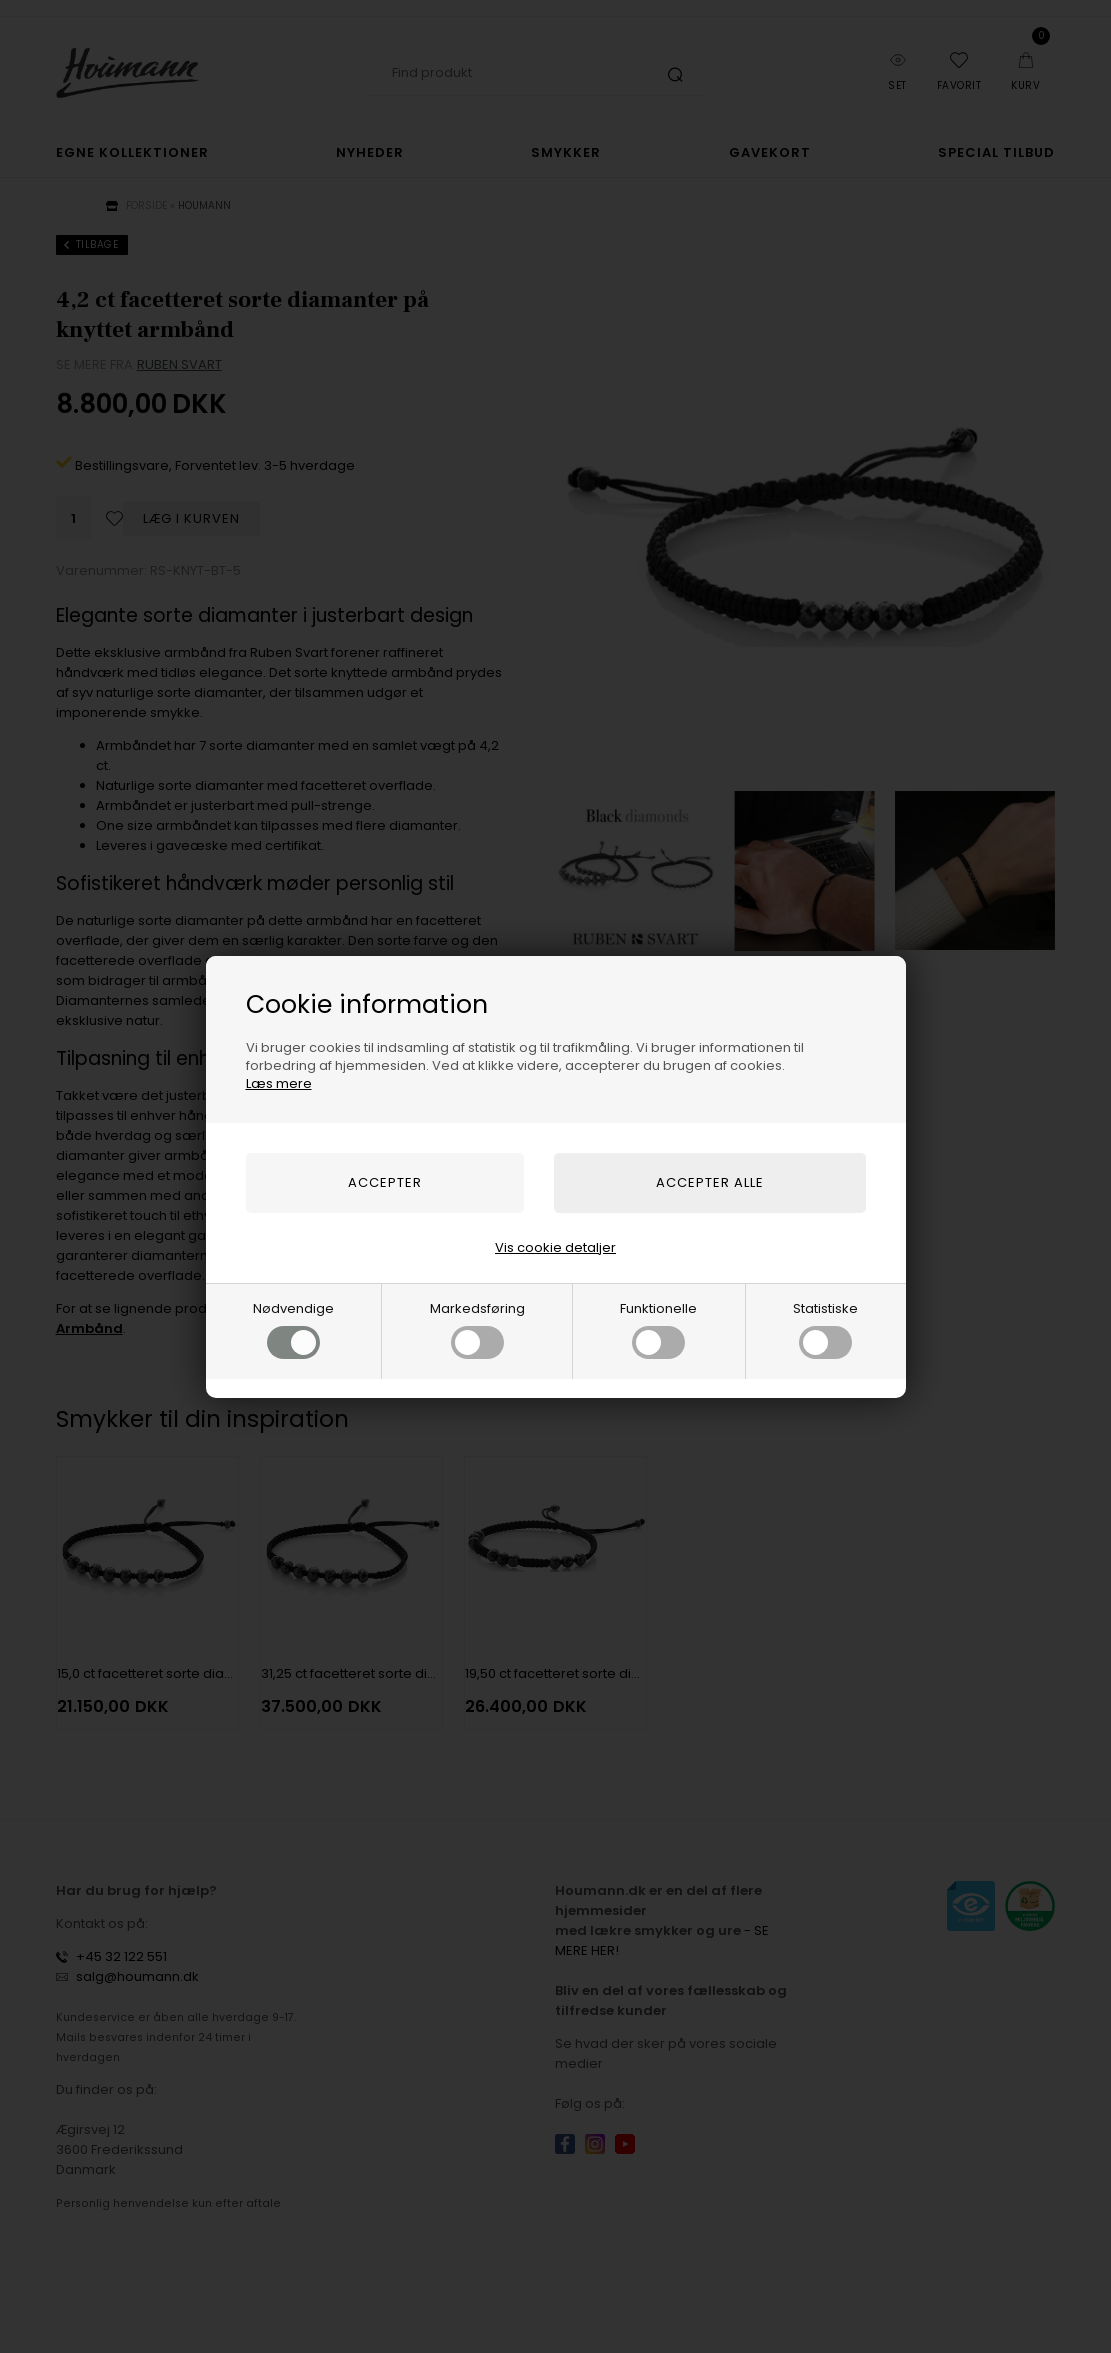  Describe the element at coordinates (477, 1329) in the screenshot. I see `Markedsføring` at that location.